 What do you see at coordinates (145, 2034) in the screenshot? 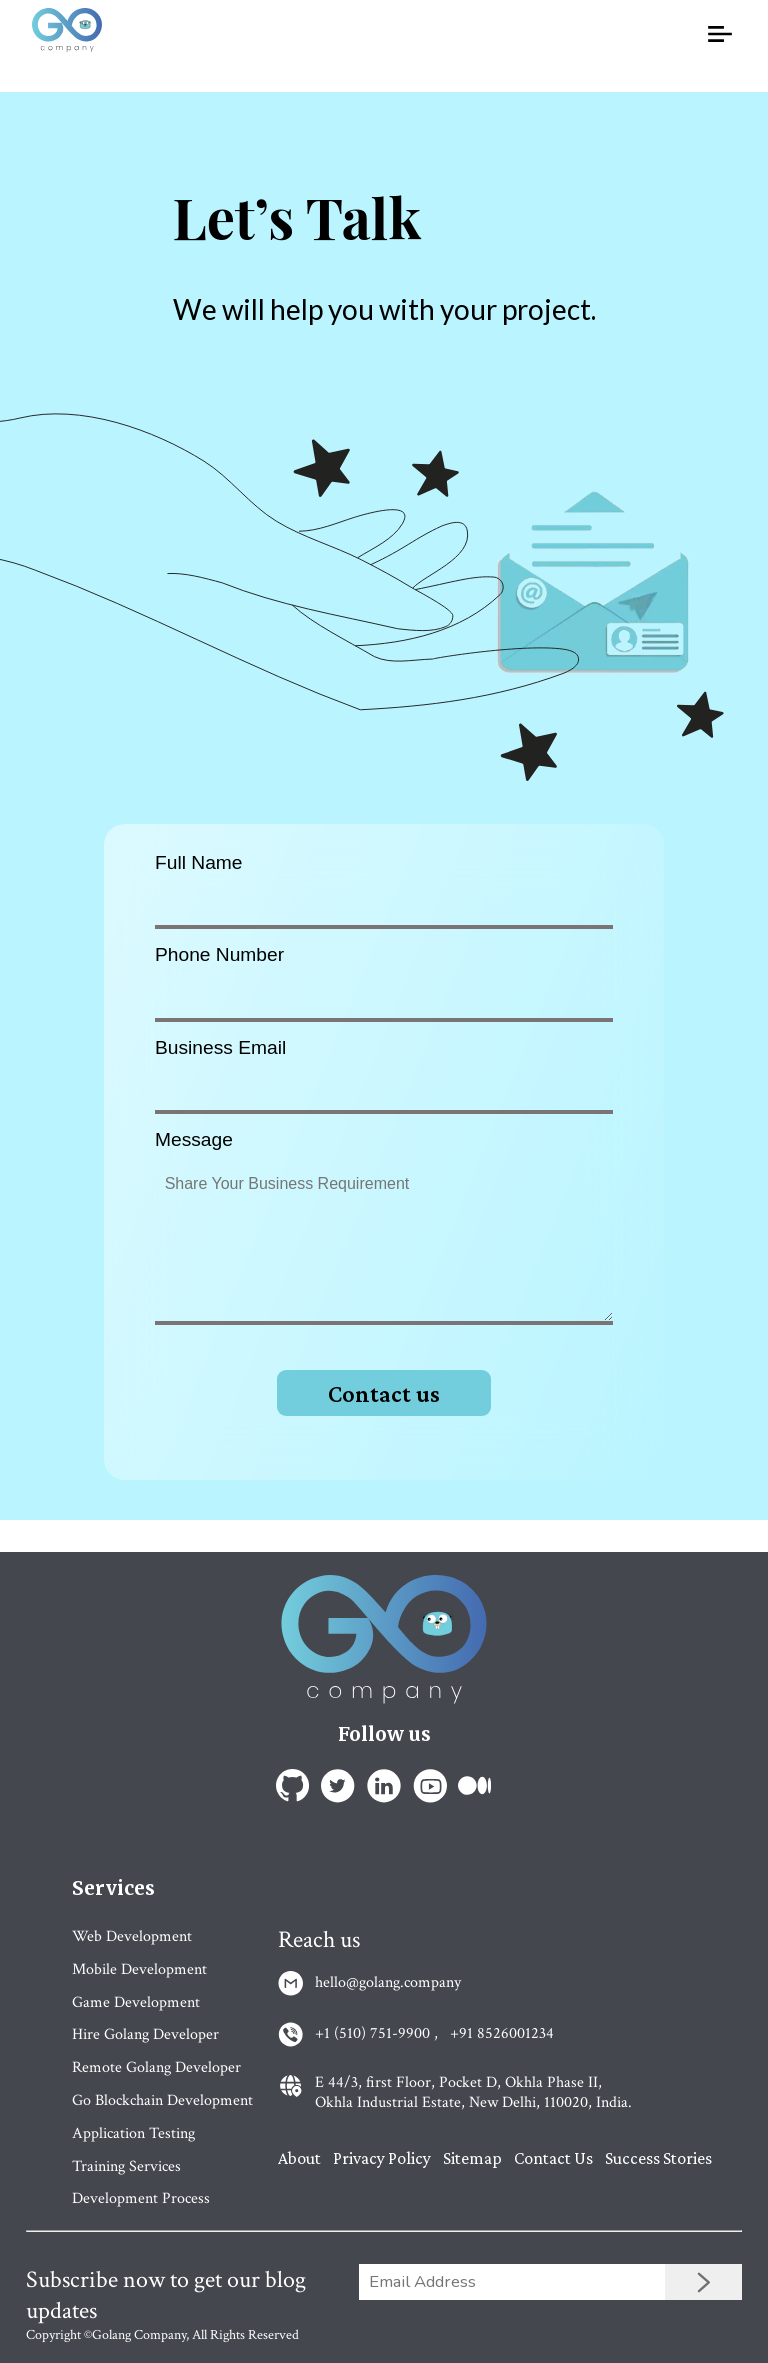
I see `Hire Golang Developer` at bounding box center [145, 2034].